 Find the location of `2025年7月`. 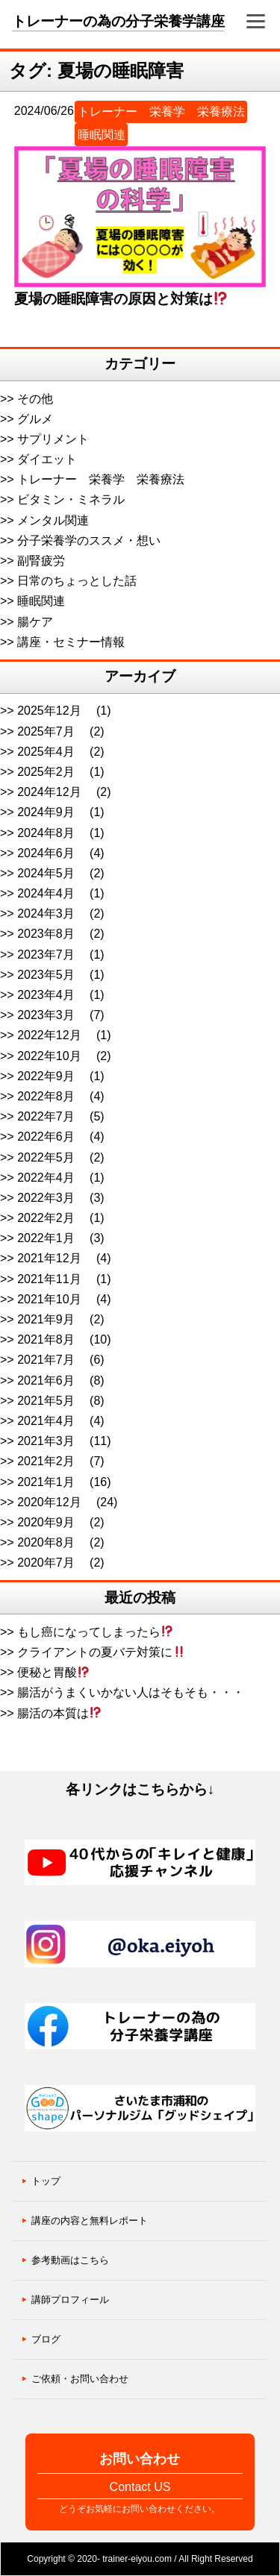

2025年7月 is located at coordinates (46, 731).